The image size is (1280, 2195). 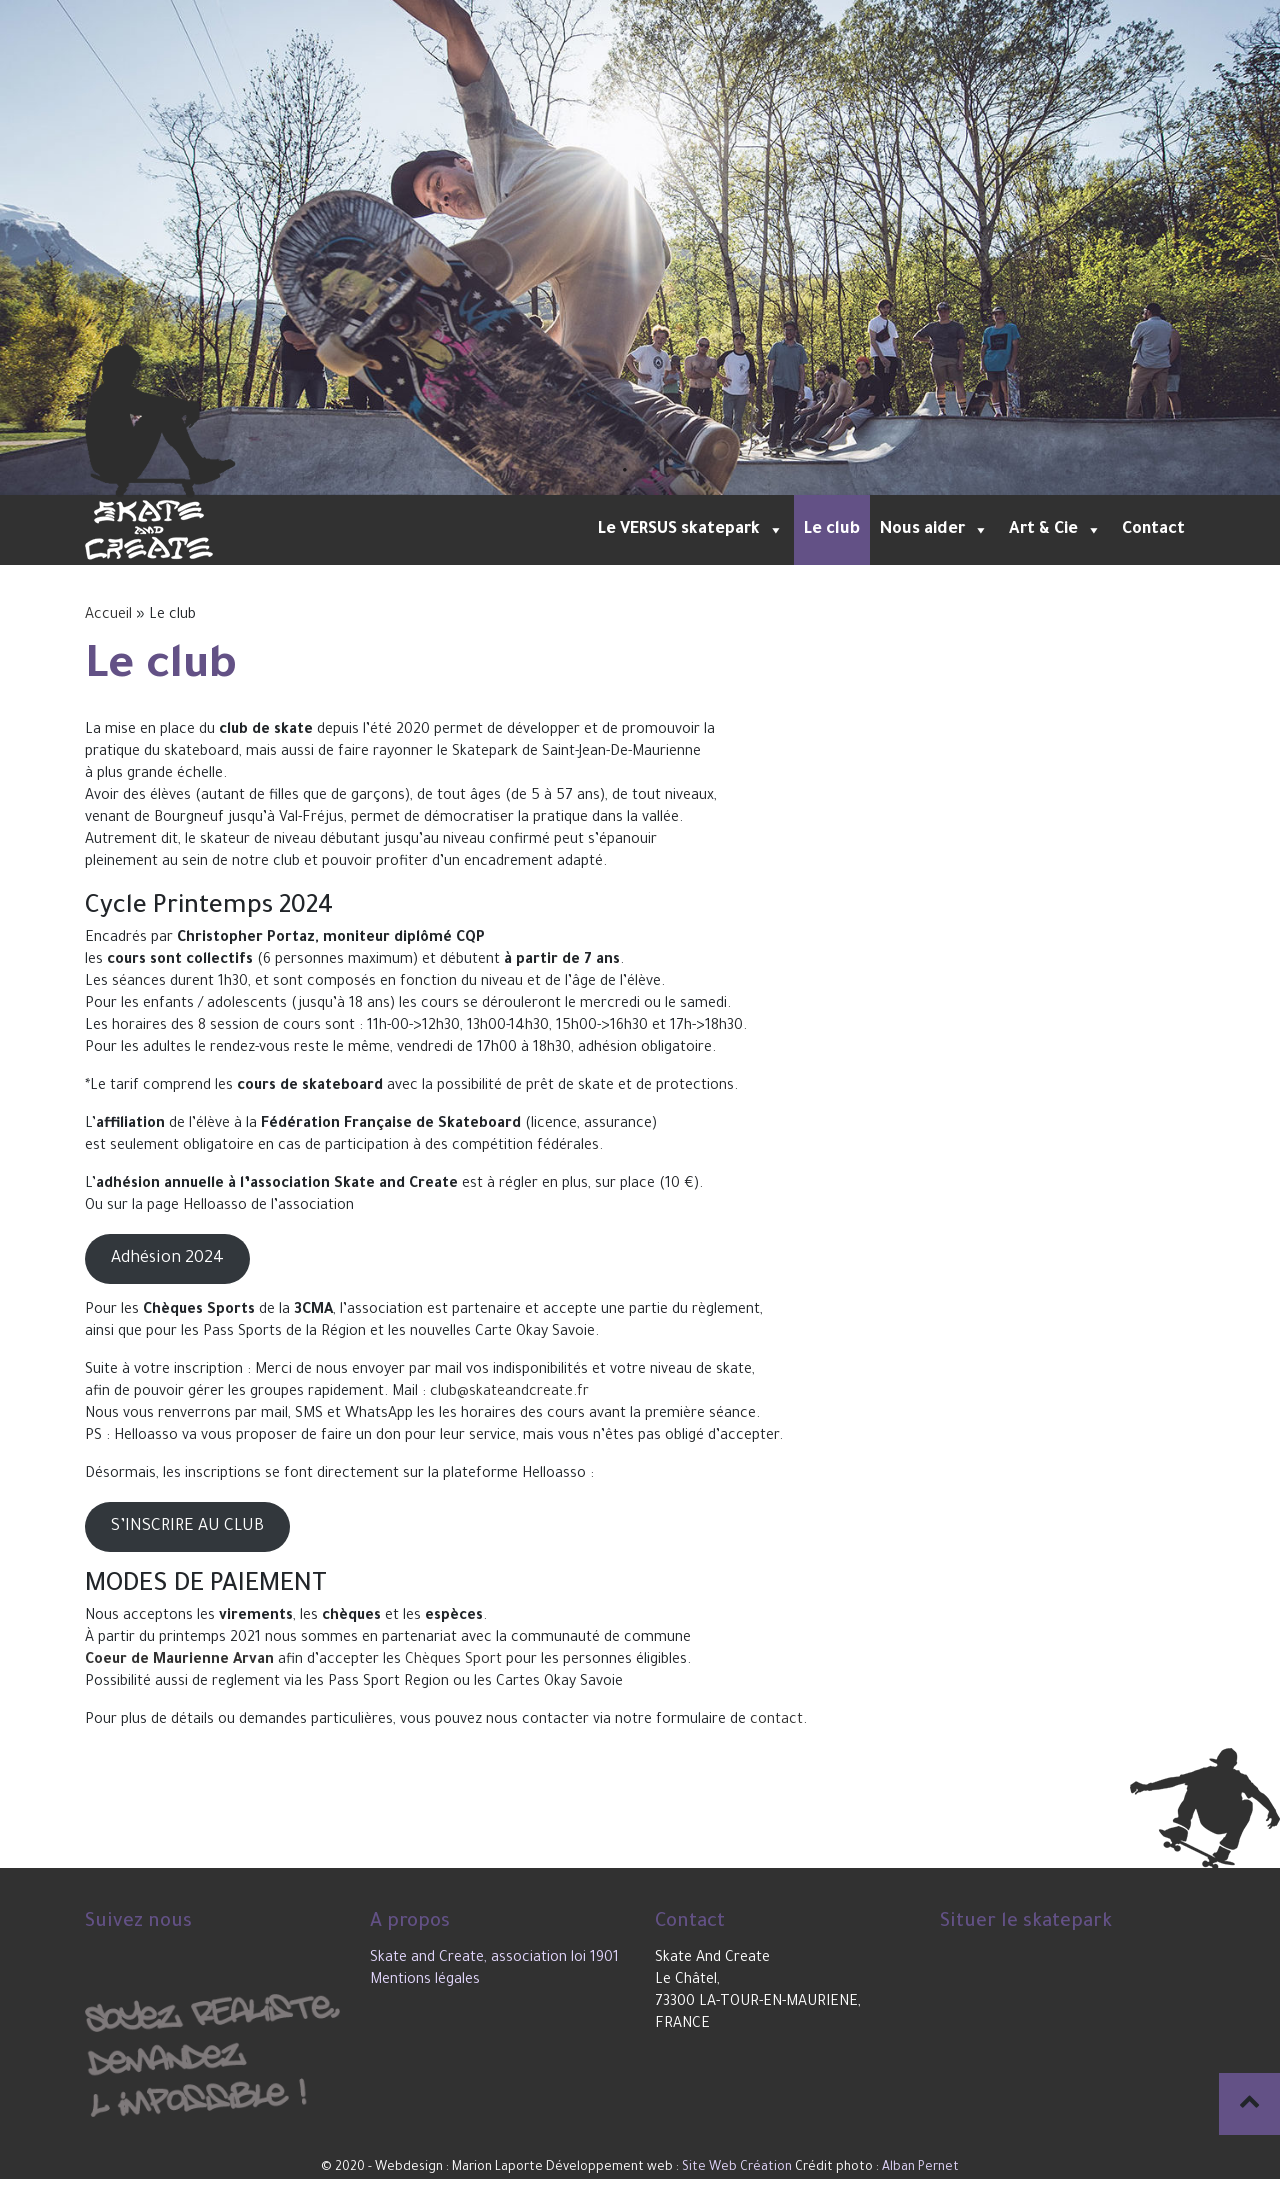 I want to click on Art & Cie, so click(x=1055, y=530).